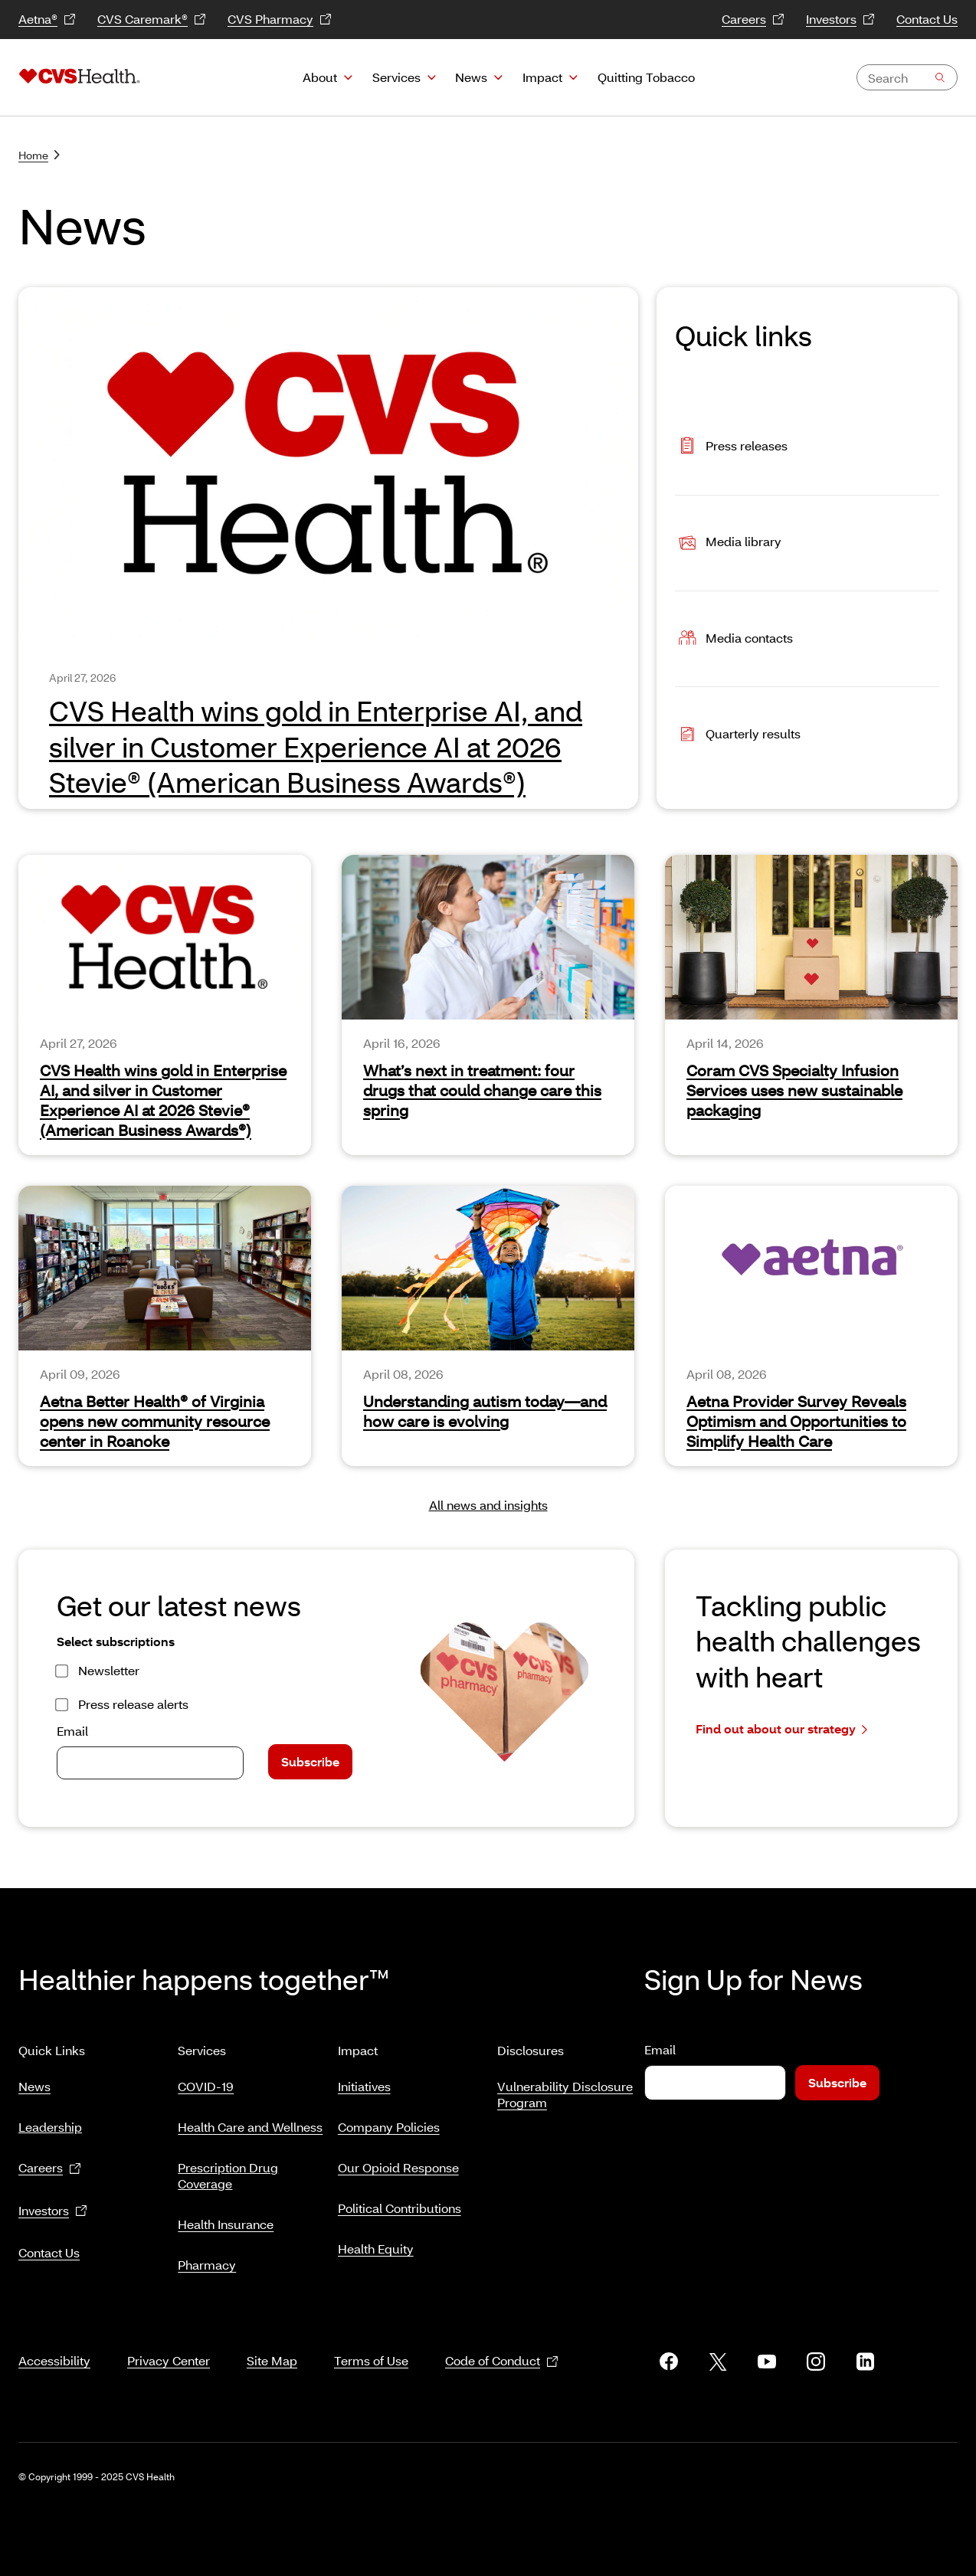  Describe the element at coordinates (151, 19) in the screenshot. I see `CVS Caremark®` at that location.